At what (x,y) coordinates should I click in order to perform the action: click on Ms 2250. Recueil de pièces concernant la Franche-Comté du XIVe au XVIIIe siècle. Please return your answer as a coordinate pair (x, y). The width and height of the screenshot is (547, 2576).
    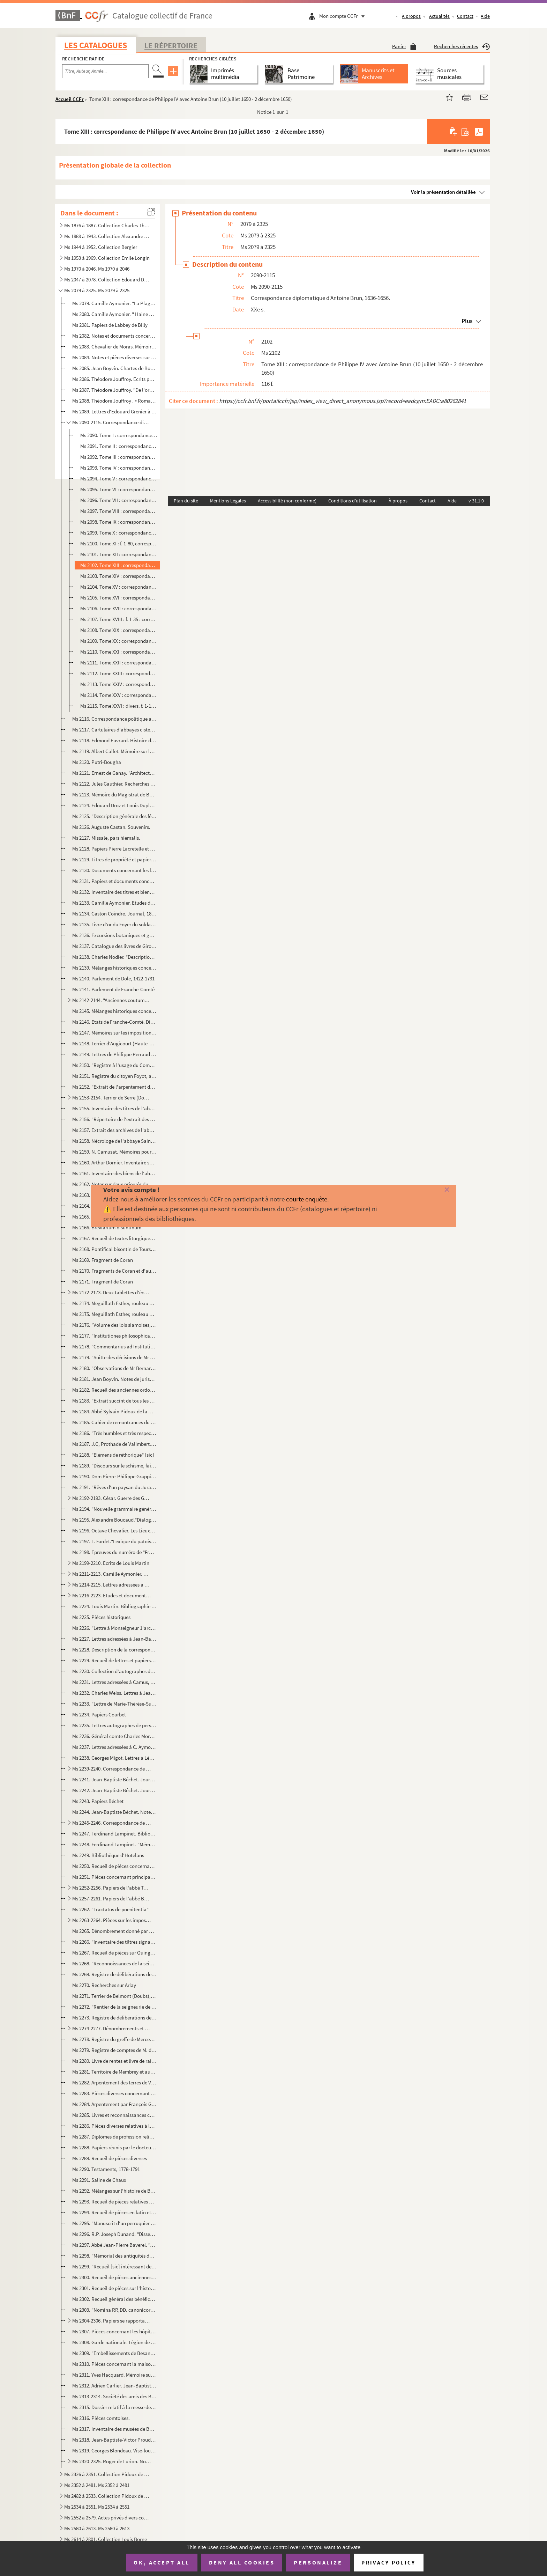
    Looking at the image, I should click on (114, 1866).